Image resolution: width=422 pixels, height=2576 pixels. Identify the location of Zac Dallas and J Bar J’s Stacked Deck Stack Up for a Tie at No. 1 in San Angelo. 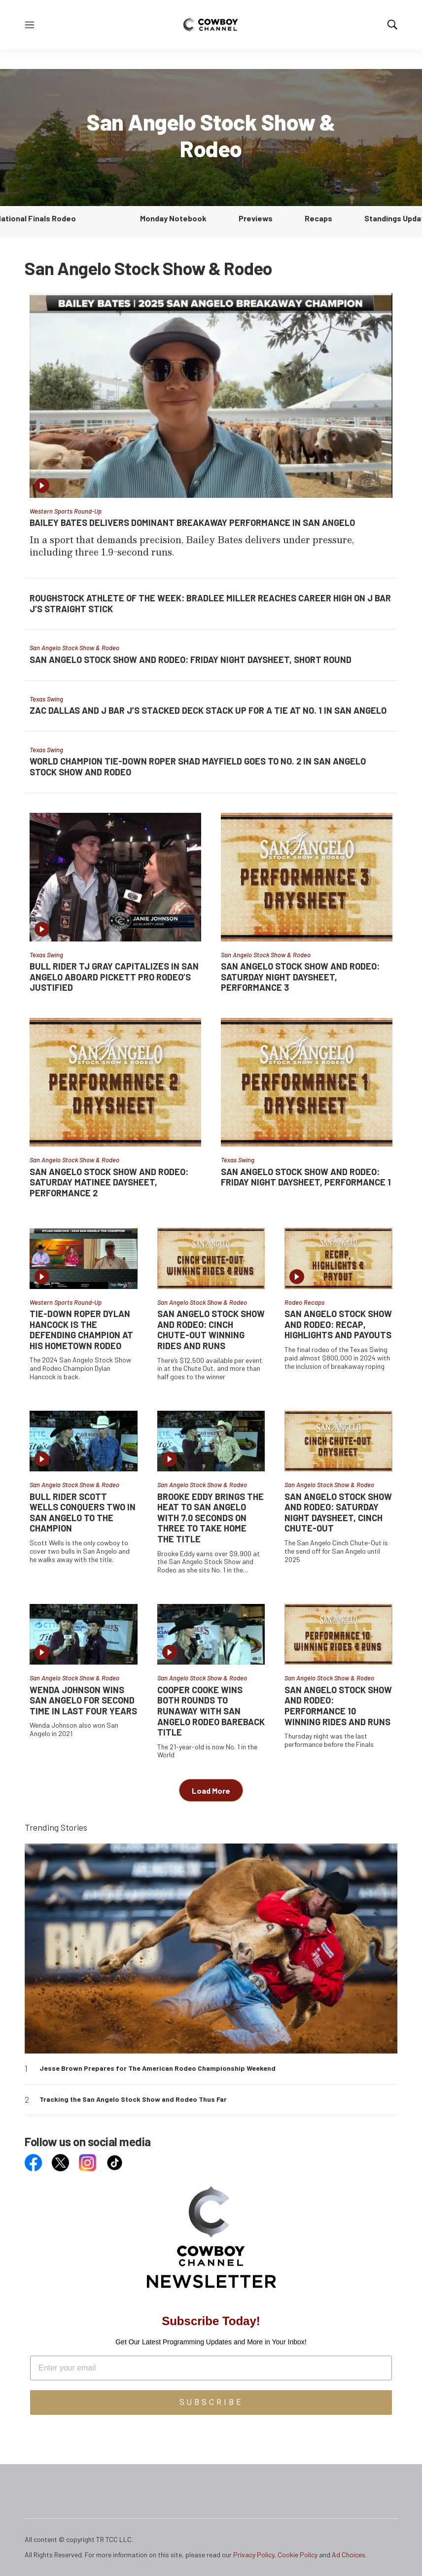
(208, 710).